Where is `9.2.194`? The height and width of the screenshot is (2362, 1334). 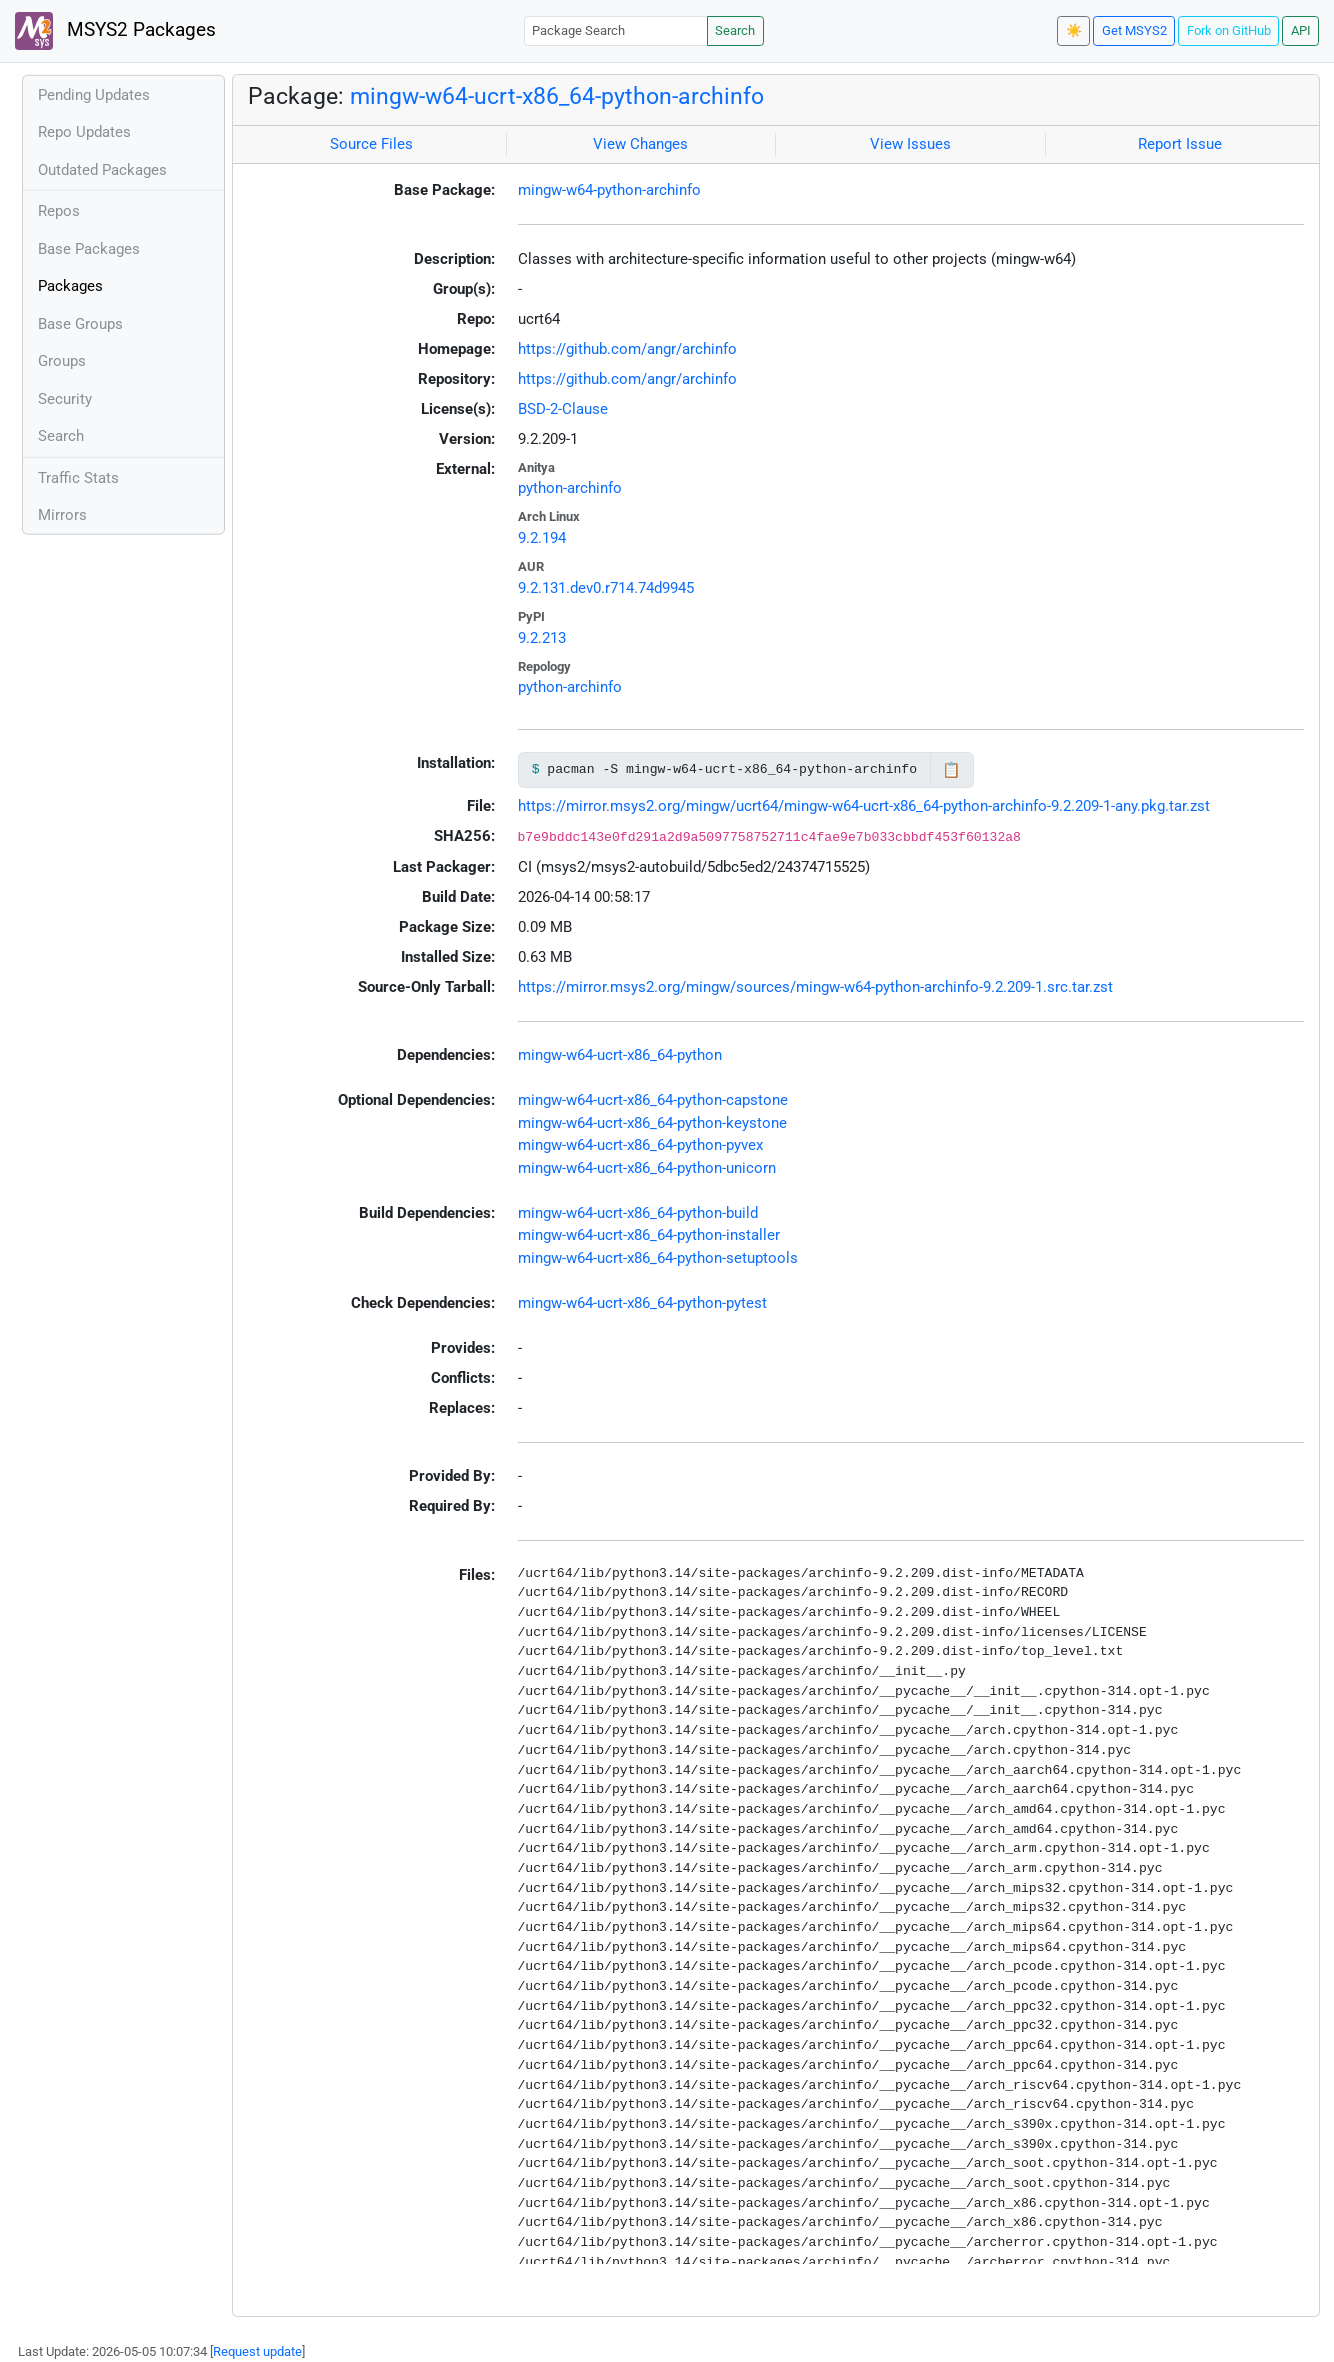
9.2.194 is located at coordinates (542, 538).